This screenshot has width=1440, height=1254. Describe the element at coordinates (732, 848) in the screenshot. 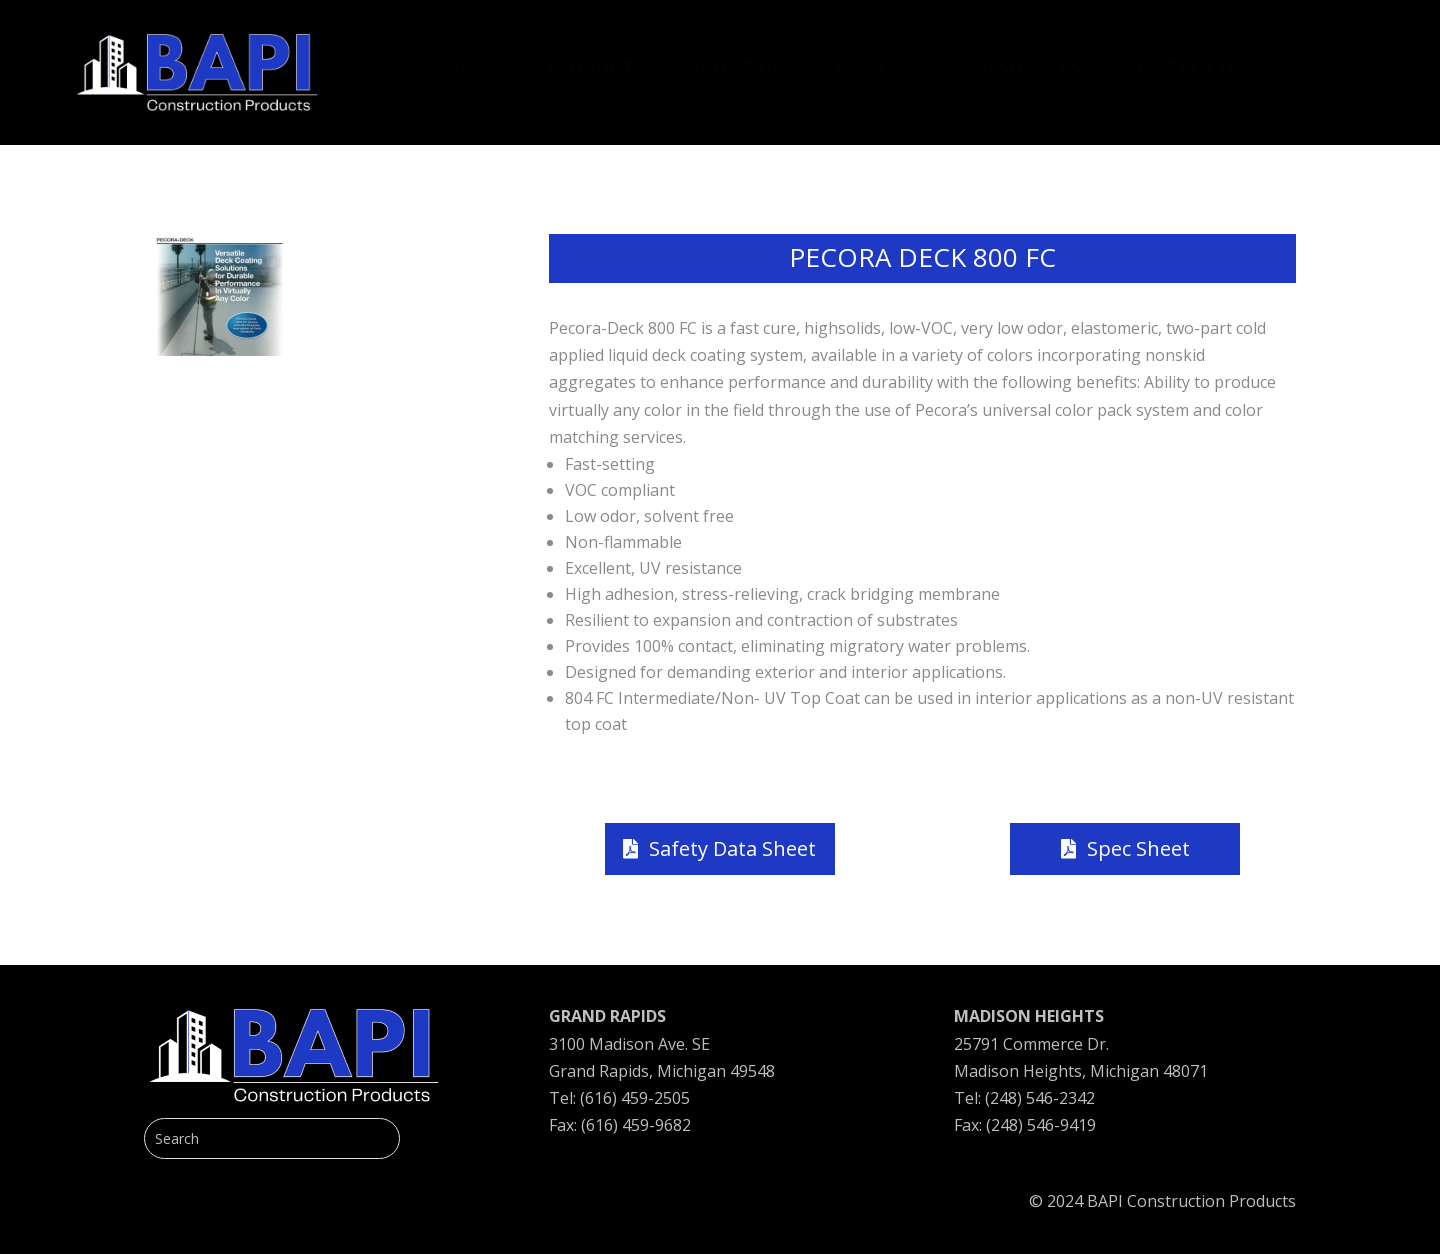

I see `Safety Data Sheet` at that location.